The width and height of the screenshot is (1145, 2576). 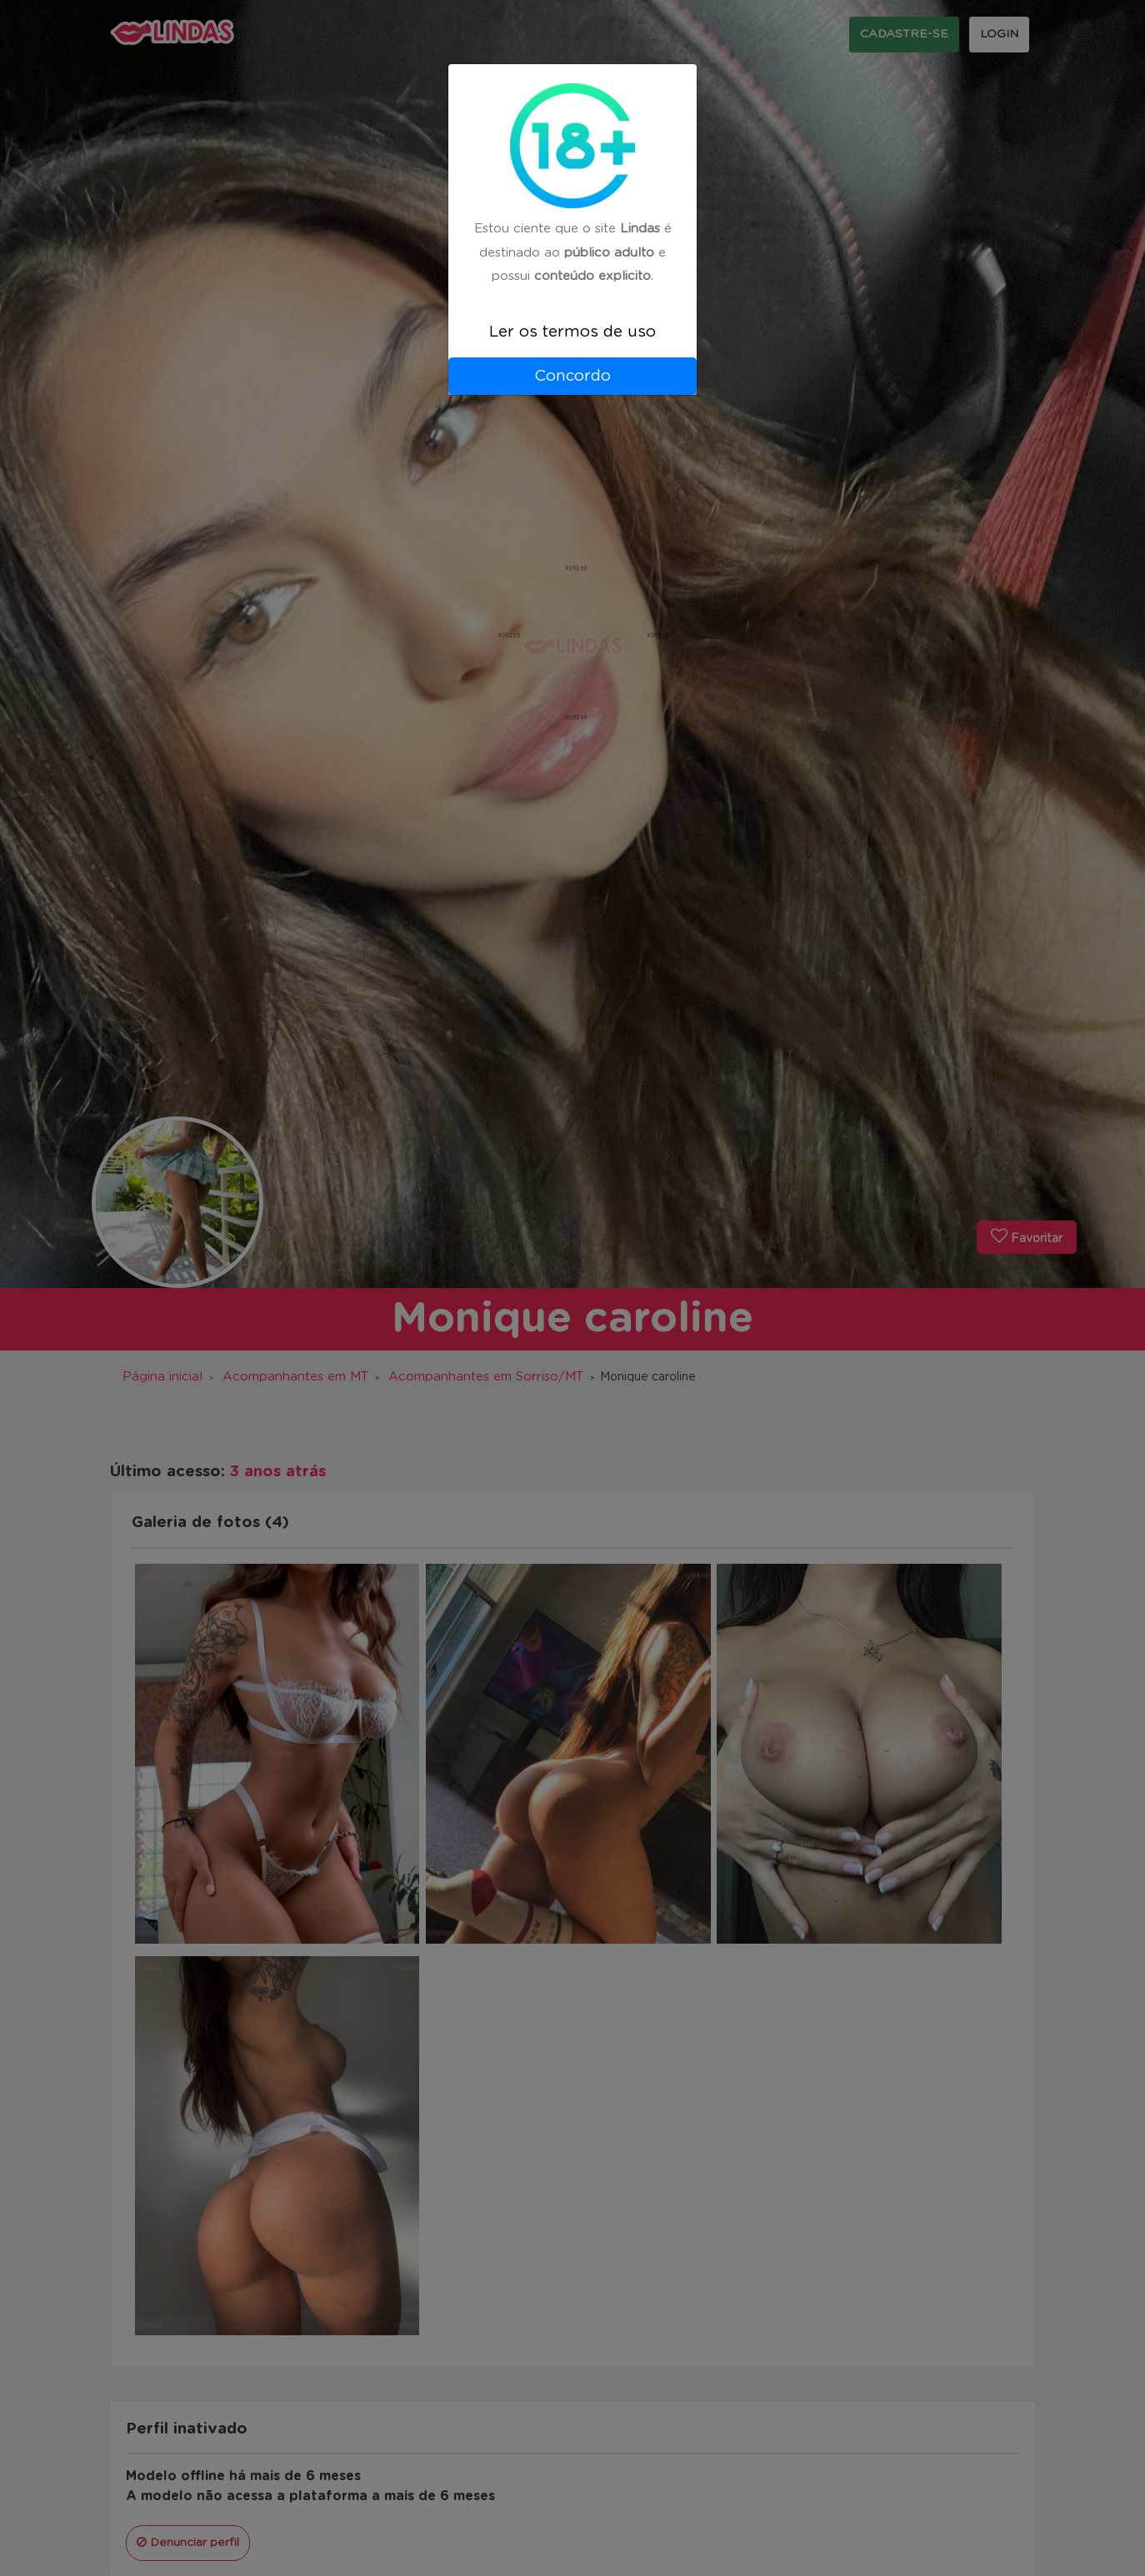 What do you see at coordinates (572, 376) in the screenshot?
I see `Concordo` at bounding box center [572, 376].